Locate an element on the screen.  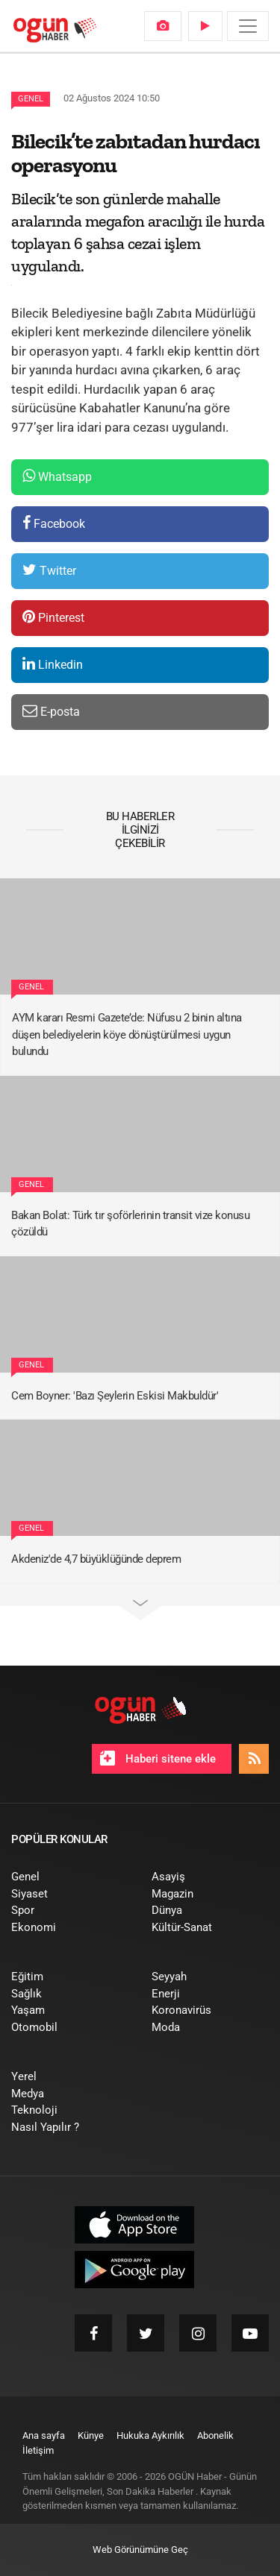
Linkedin is located at coordinates (52, 664).